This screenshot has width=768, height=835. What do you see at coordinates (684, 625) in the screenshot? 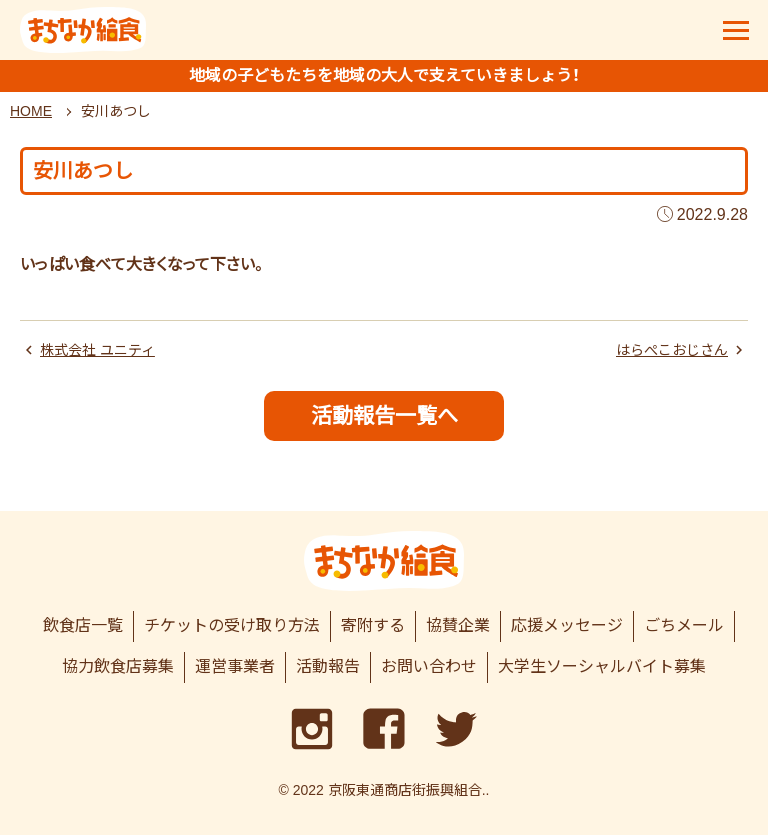
I see `ごちメール` at bounding box center [684, 625].